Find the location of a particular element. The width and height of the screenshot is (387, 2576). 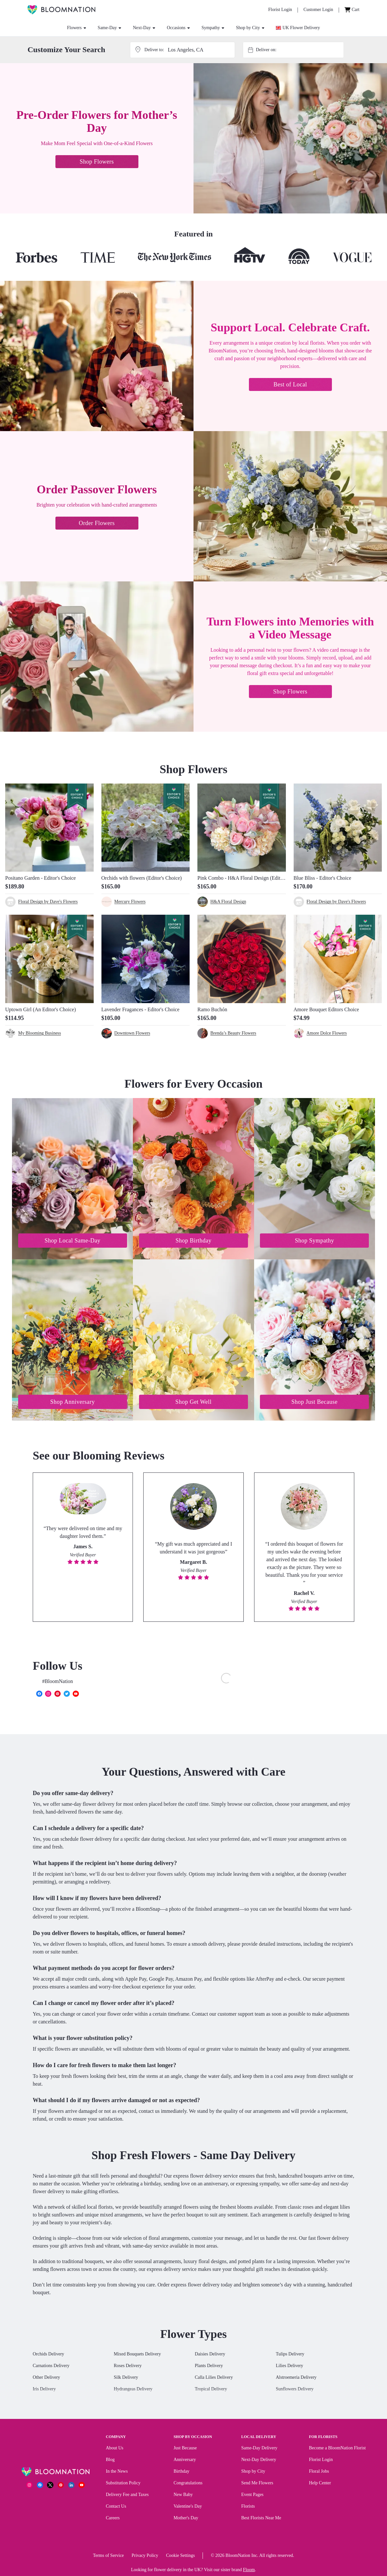

Mercury Flowers is located at coordinates (130, 901).